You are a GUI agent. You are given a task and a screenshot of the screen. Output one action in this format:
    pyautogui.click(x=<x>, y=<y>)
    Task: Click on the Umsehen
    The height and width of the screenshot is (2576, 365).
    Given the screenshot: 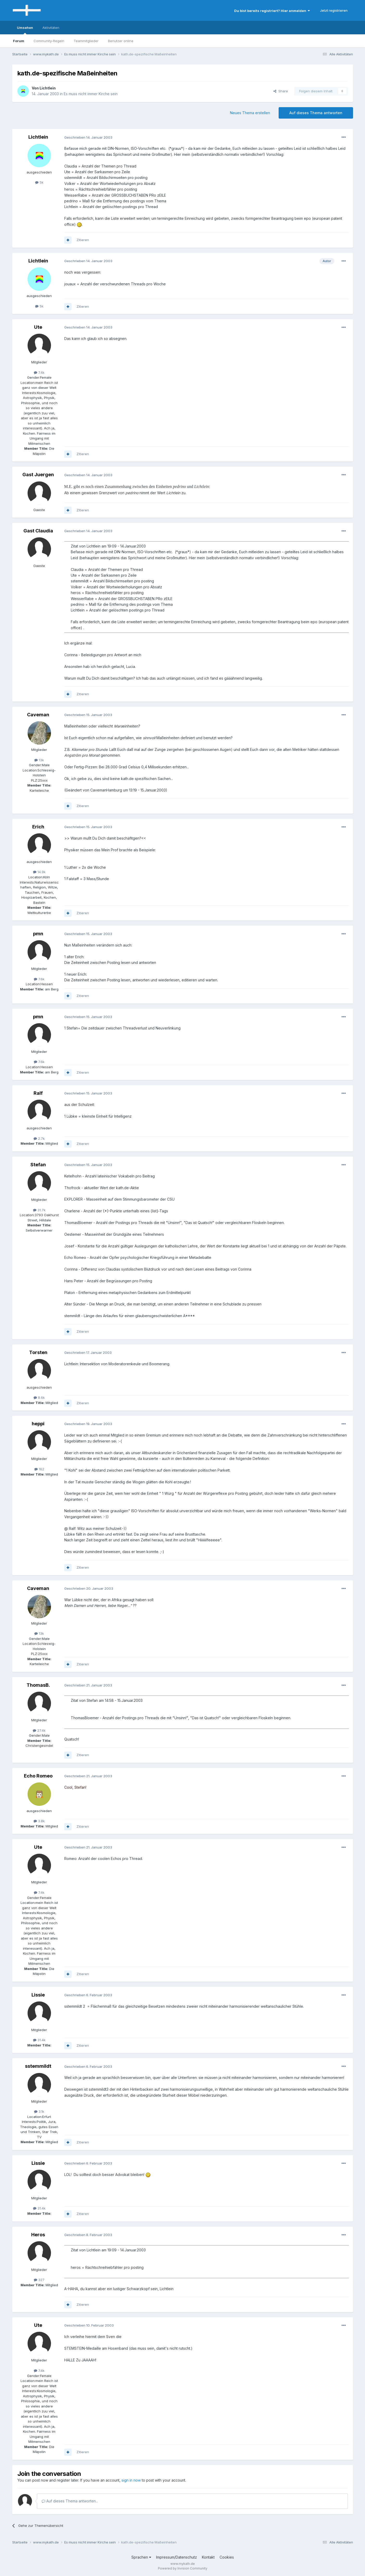 What is the action you would take?
    pyautogui.click(x=25, y=29)
    